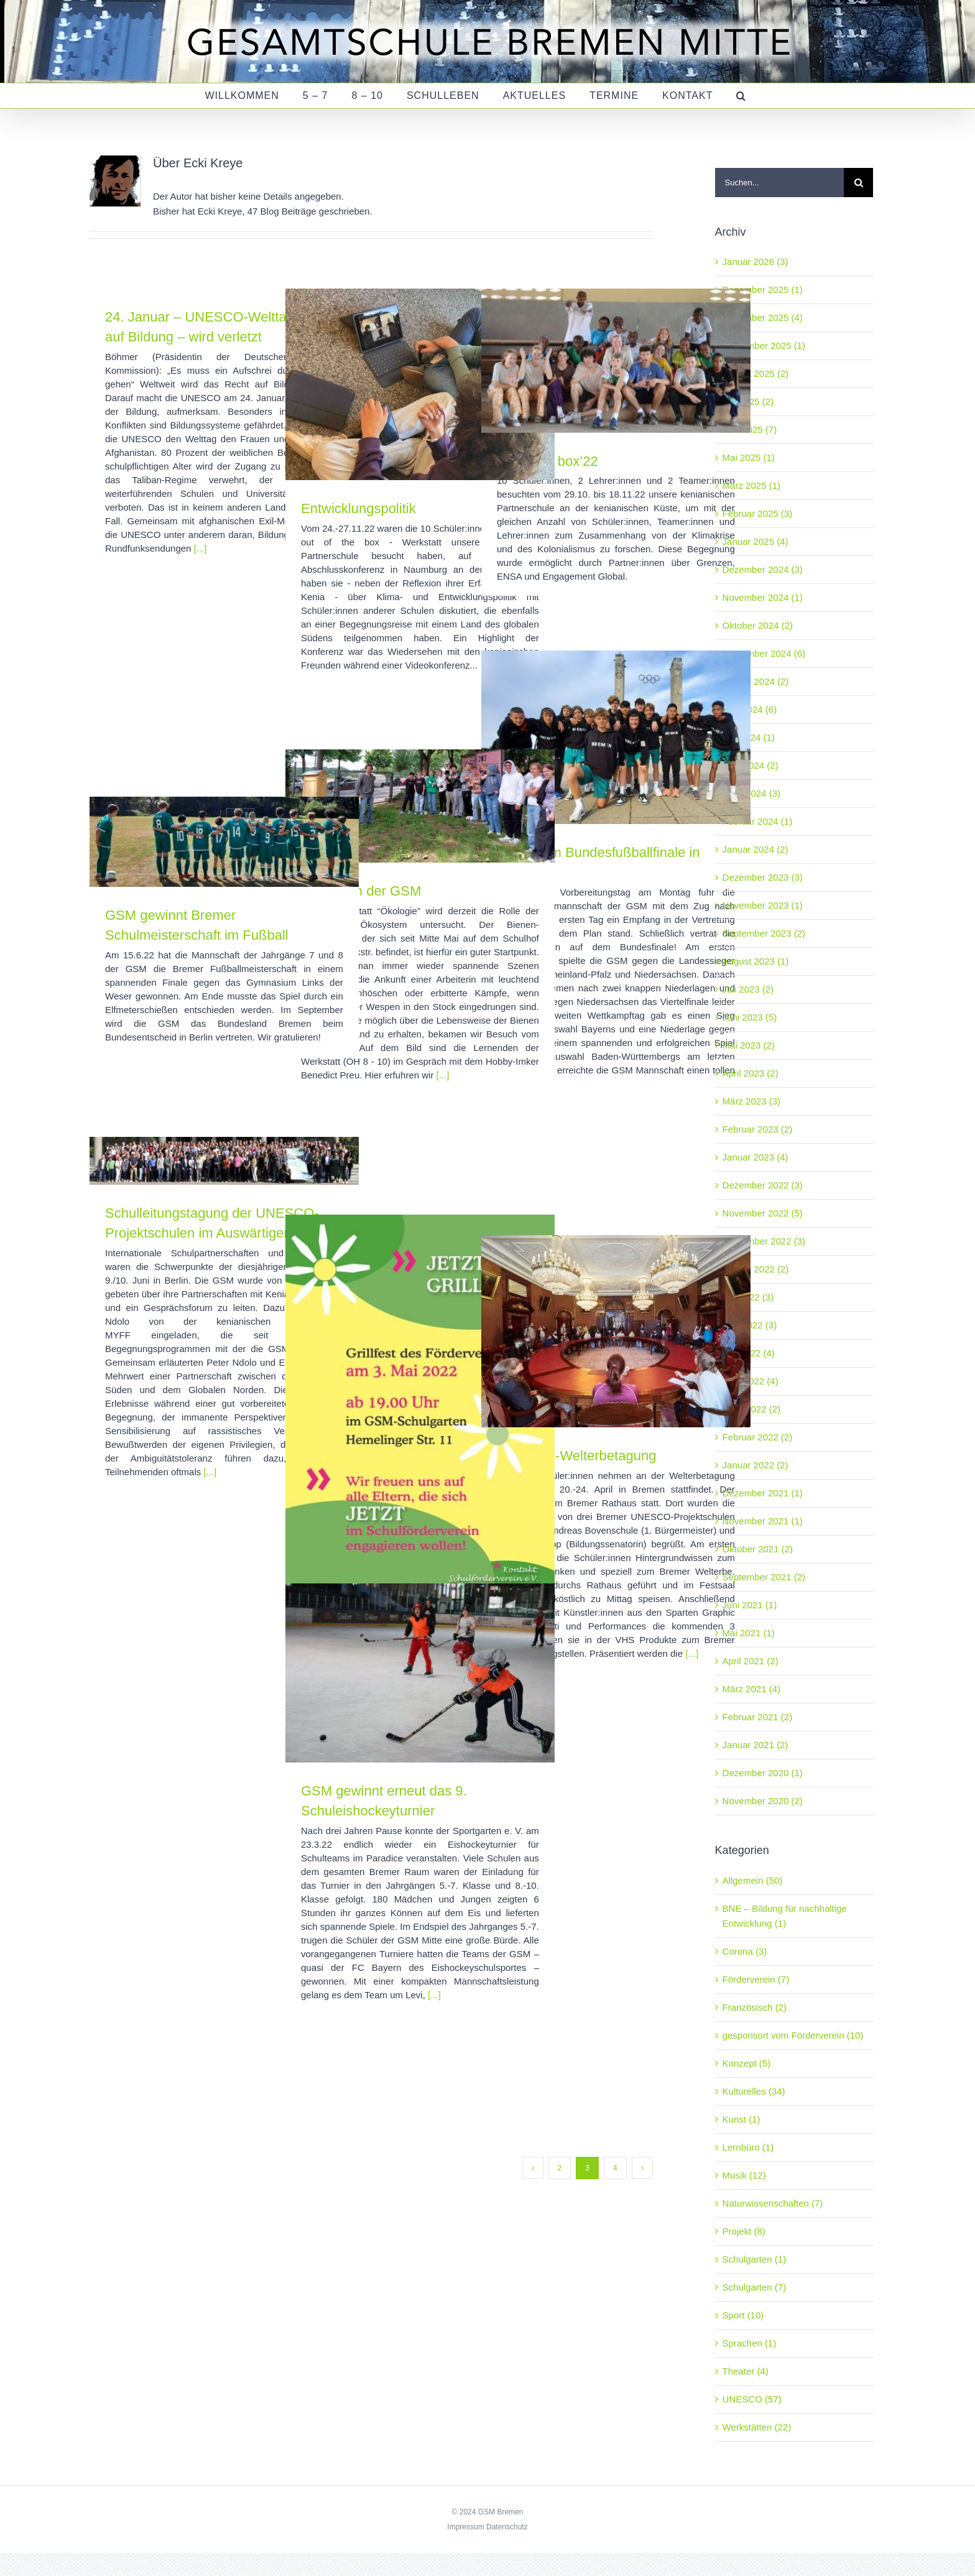  I want to click on Dezember 2021 (1), so click(763, 1493).